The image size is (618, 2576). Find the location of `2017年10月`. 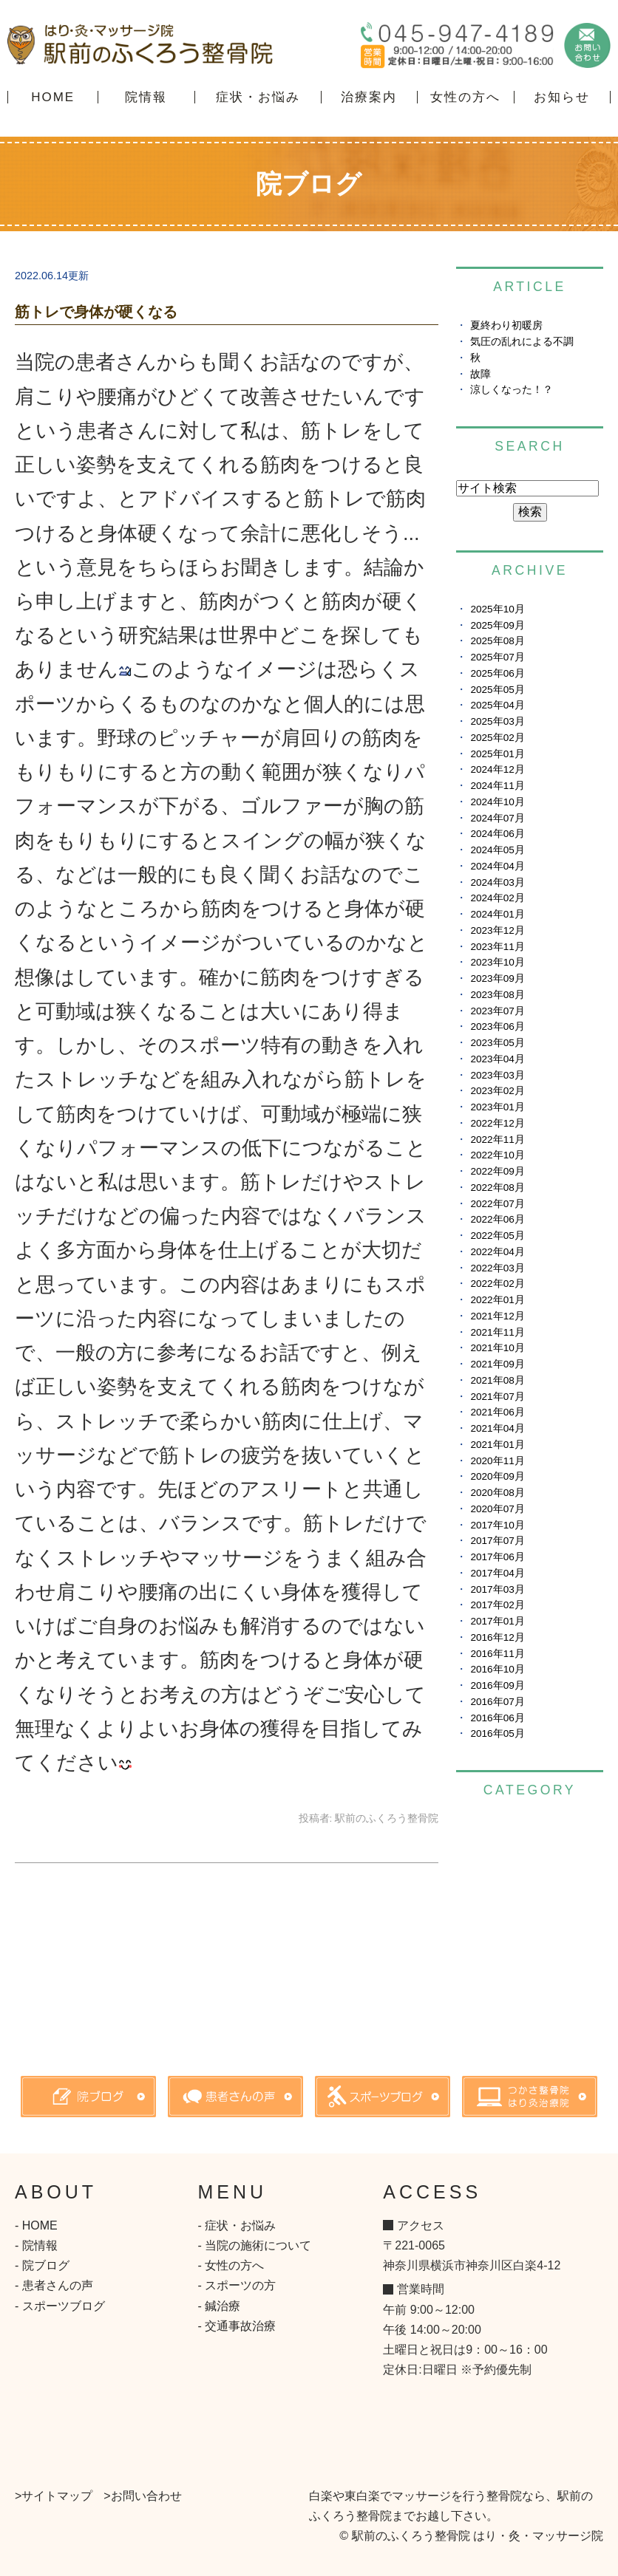

2017年10月 is located at coordinates (497, 1525).